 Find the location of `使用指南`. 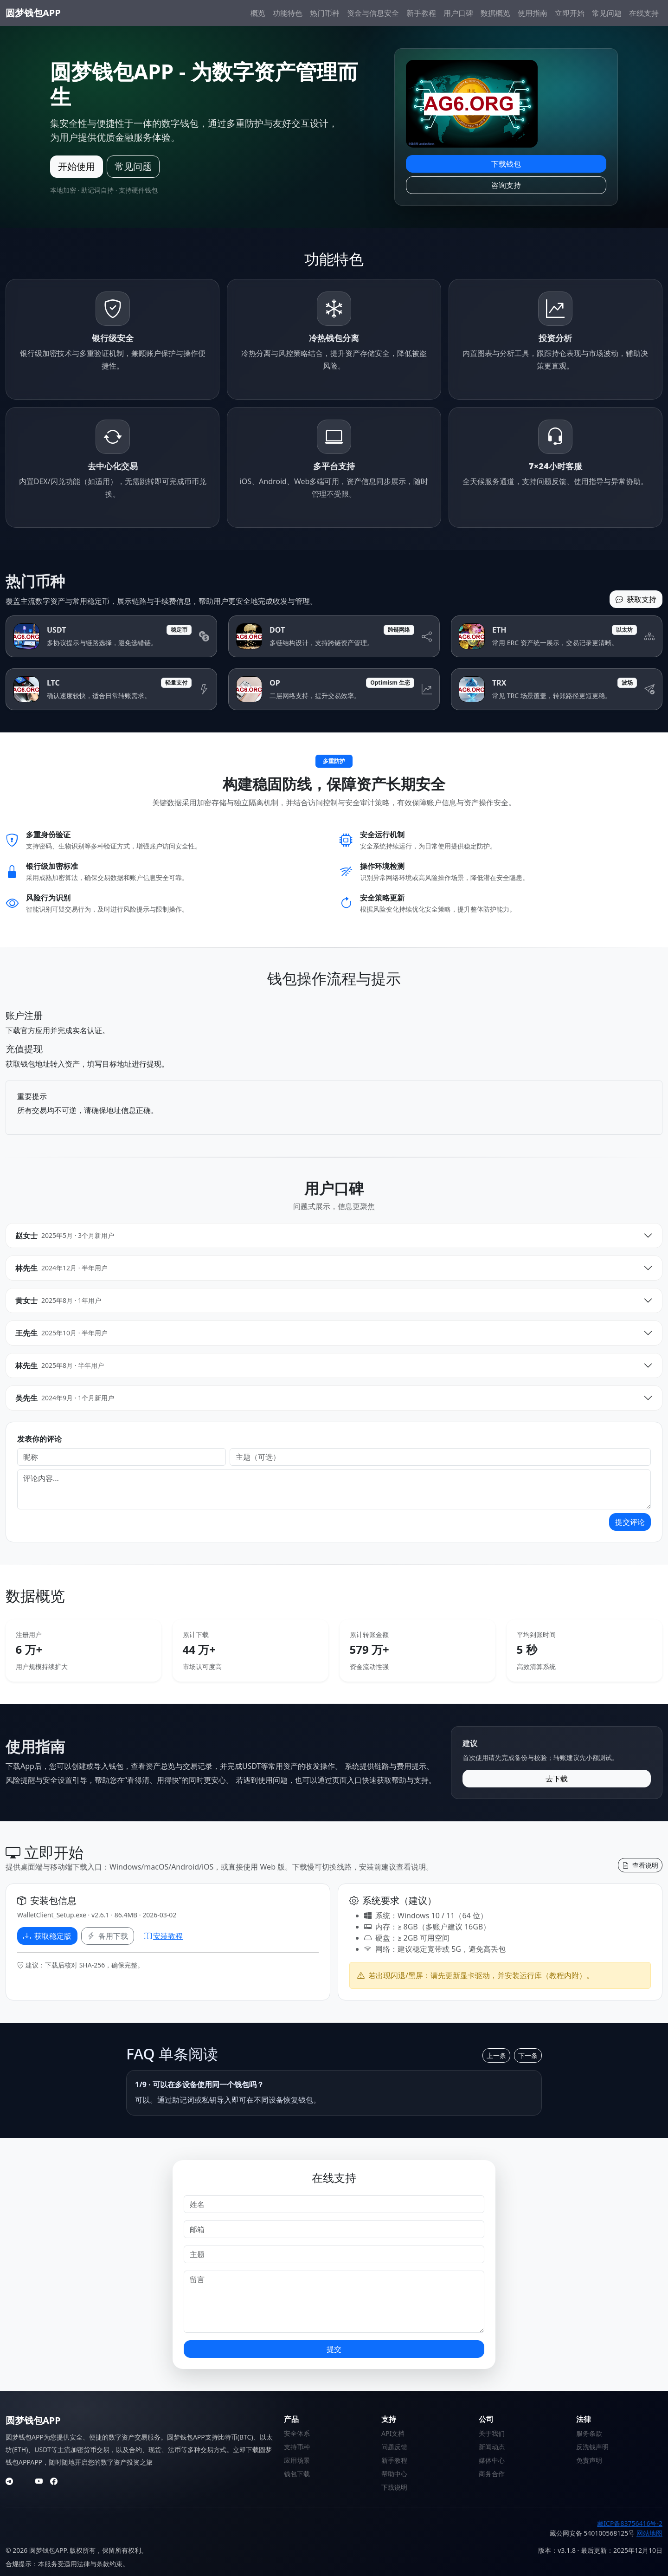

使用指南 is located at coordinates (532, 13).